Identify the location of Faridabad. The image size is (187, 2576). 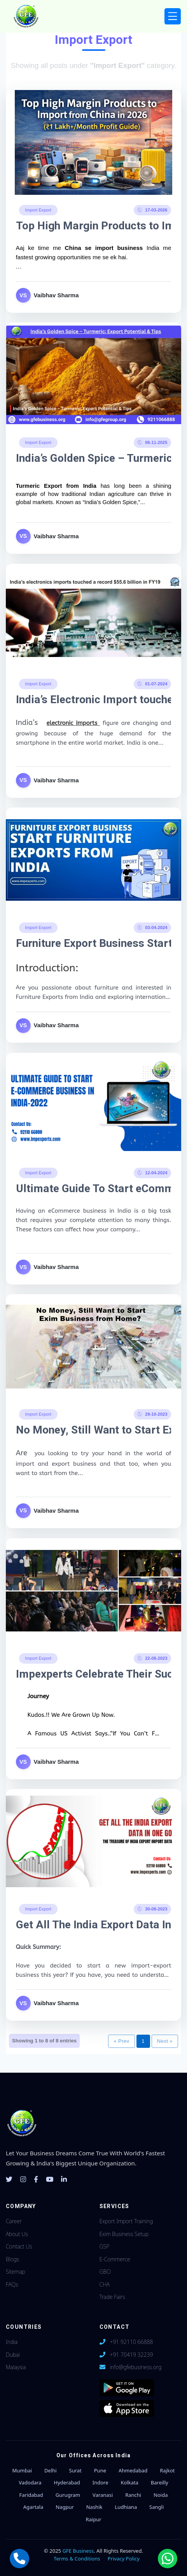
(31, 2494).